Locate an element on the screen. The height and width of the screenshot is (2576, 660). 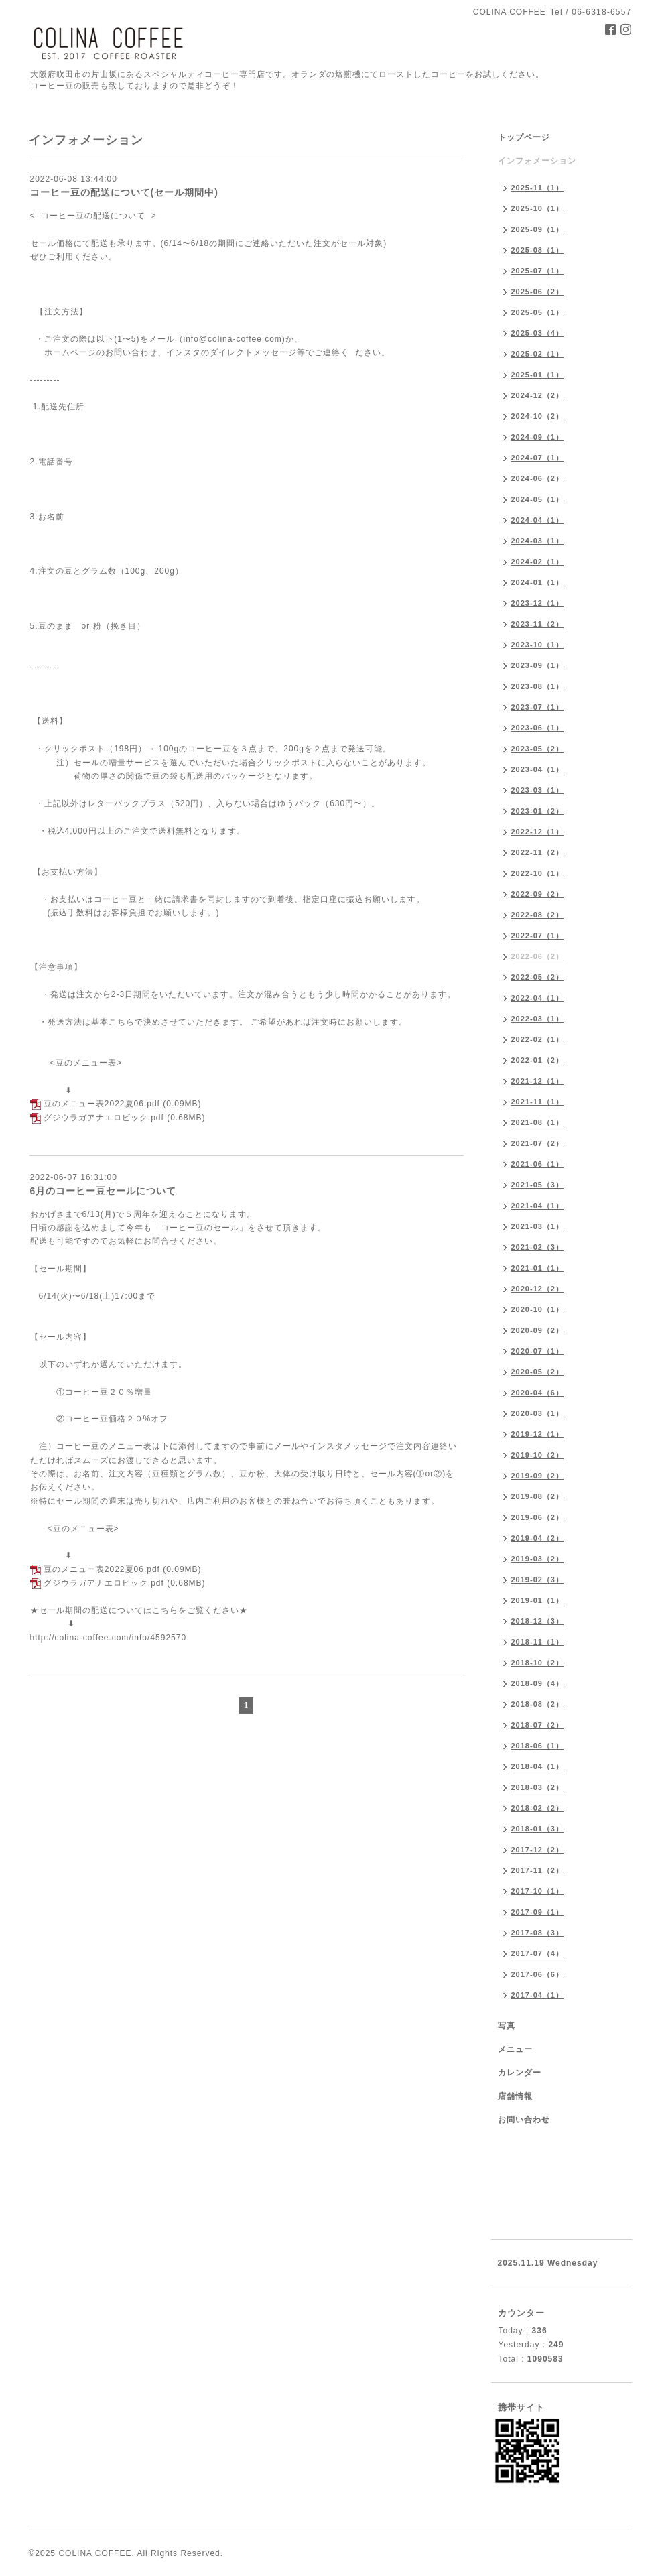
2025-07（1） is located at coordinates (537, 271).